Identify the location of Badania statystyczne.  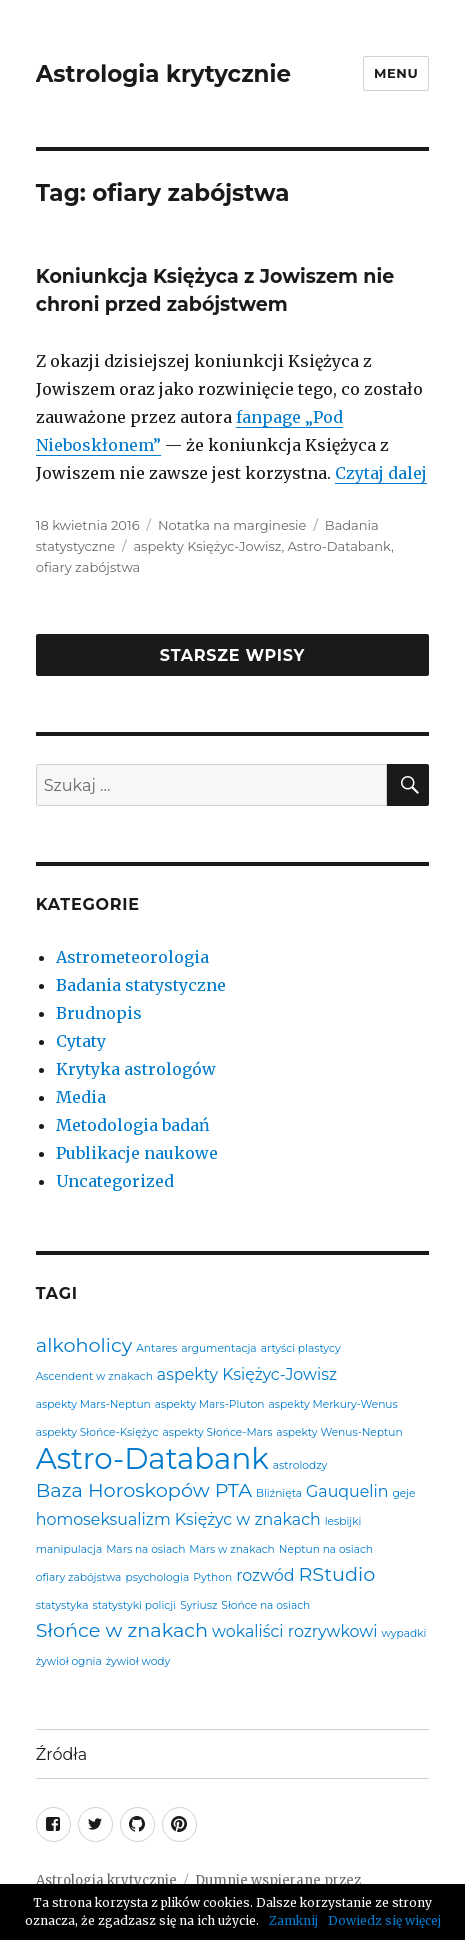
(141, 985).